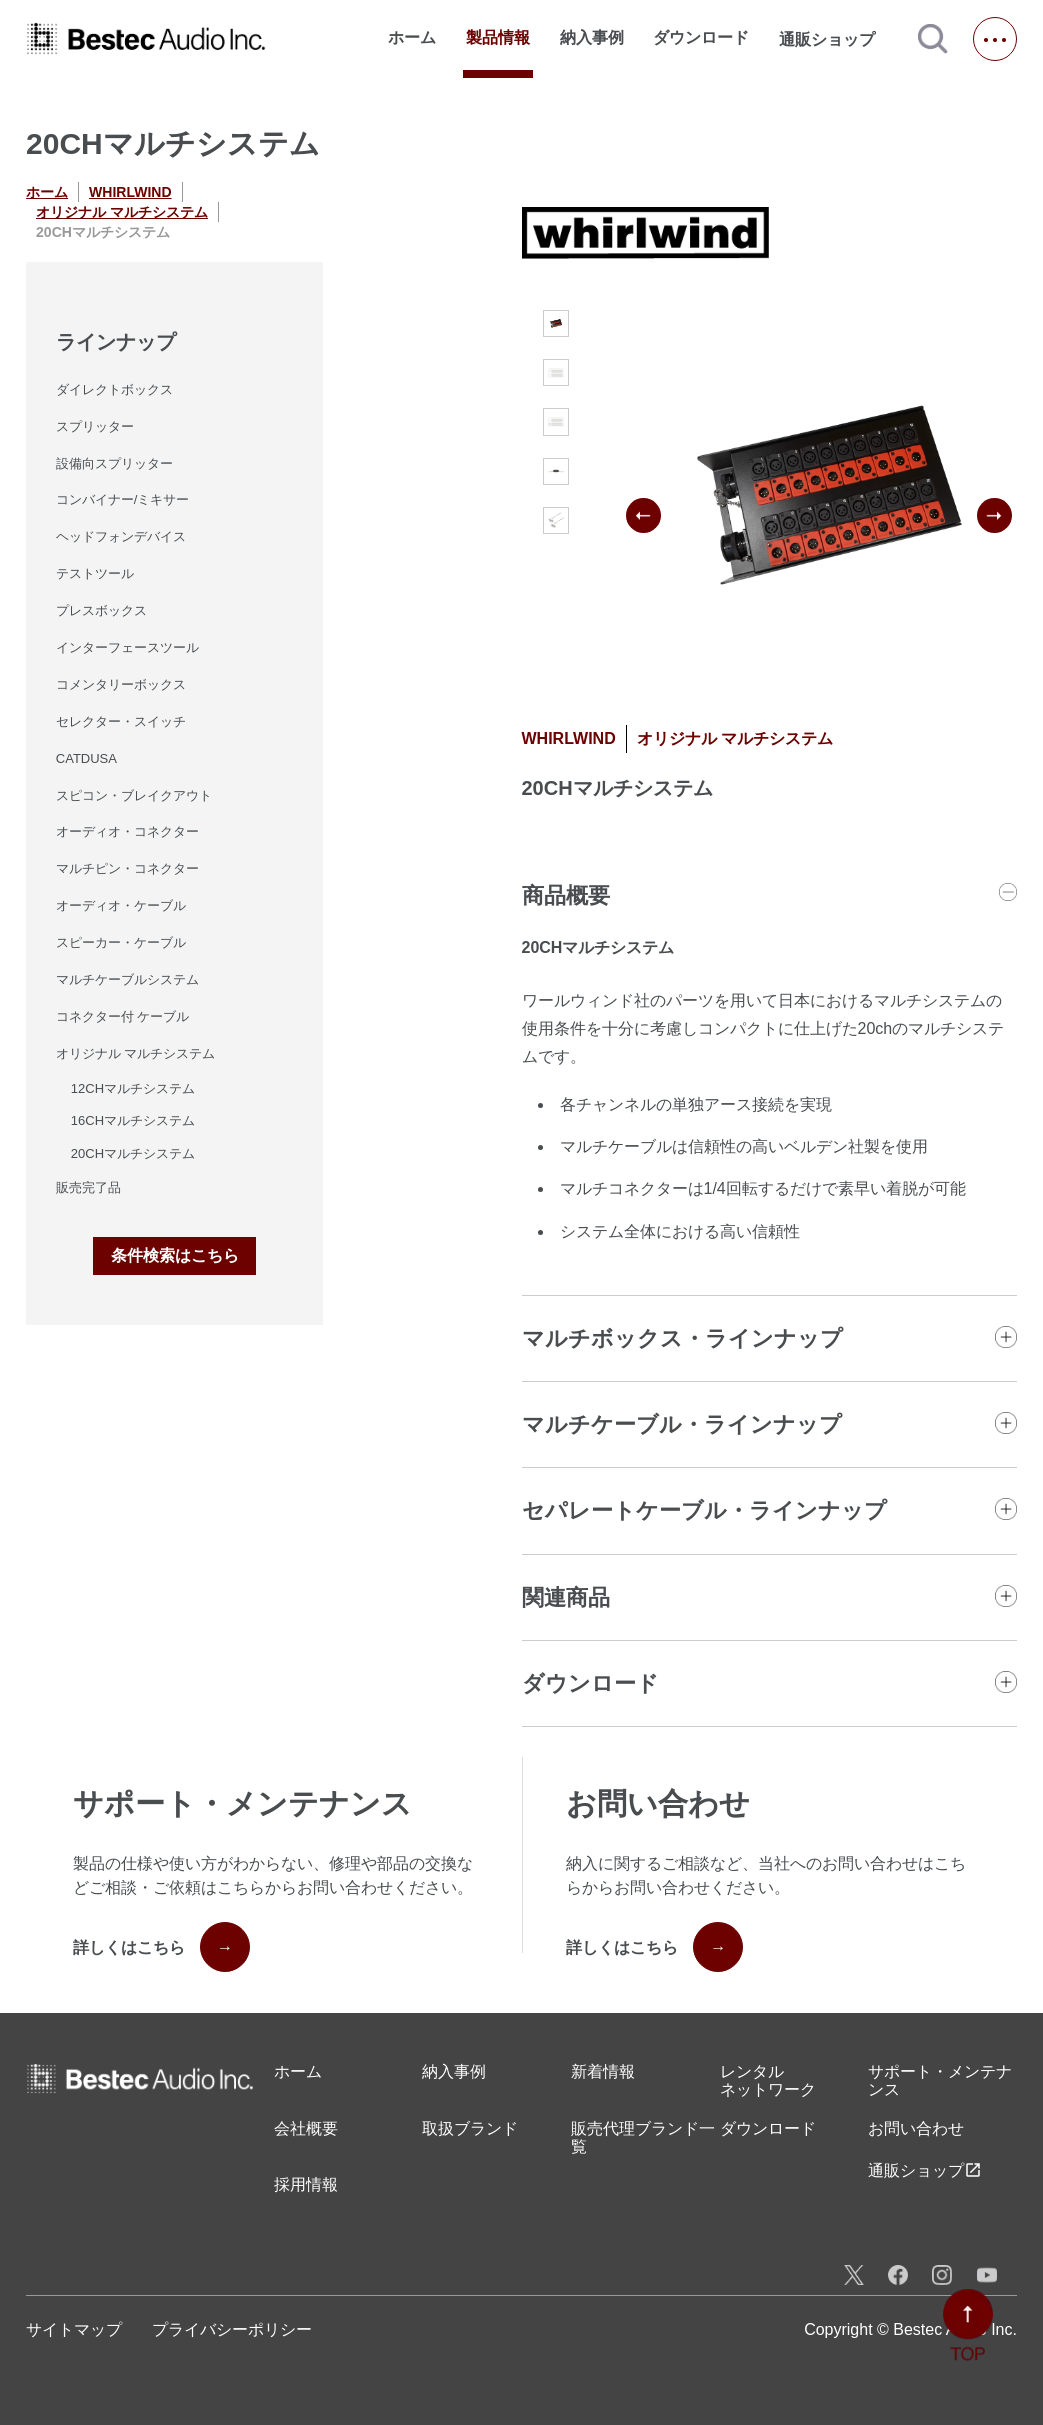 This screenshot has width=1043, height=2425. Describe the element at coordinates (123, 1016) in the screenshot. I see `コネクター付 ケーブル` at that location.